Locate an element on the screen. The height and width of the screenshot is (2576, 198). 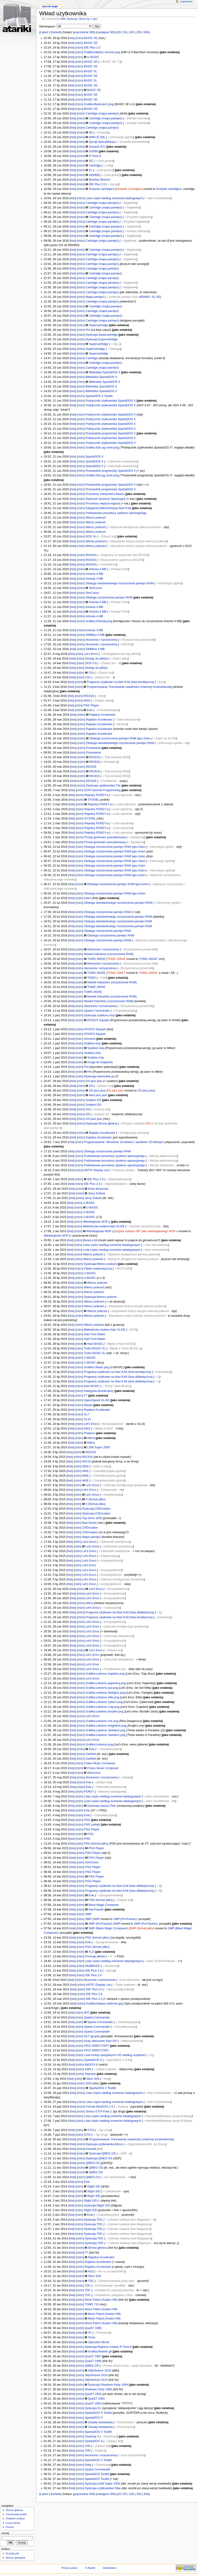
Simius GTIA Fixer is located at coordinates (97, 2111).